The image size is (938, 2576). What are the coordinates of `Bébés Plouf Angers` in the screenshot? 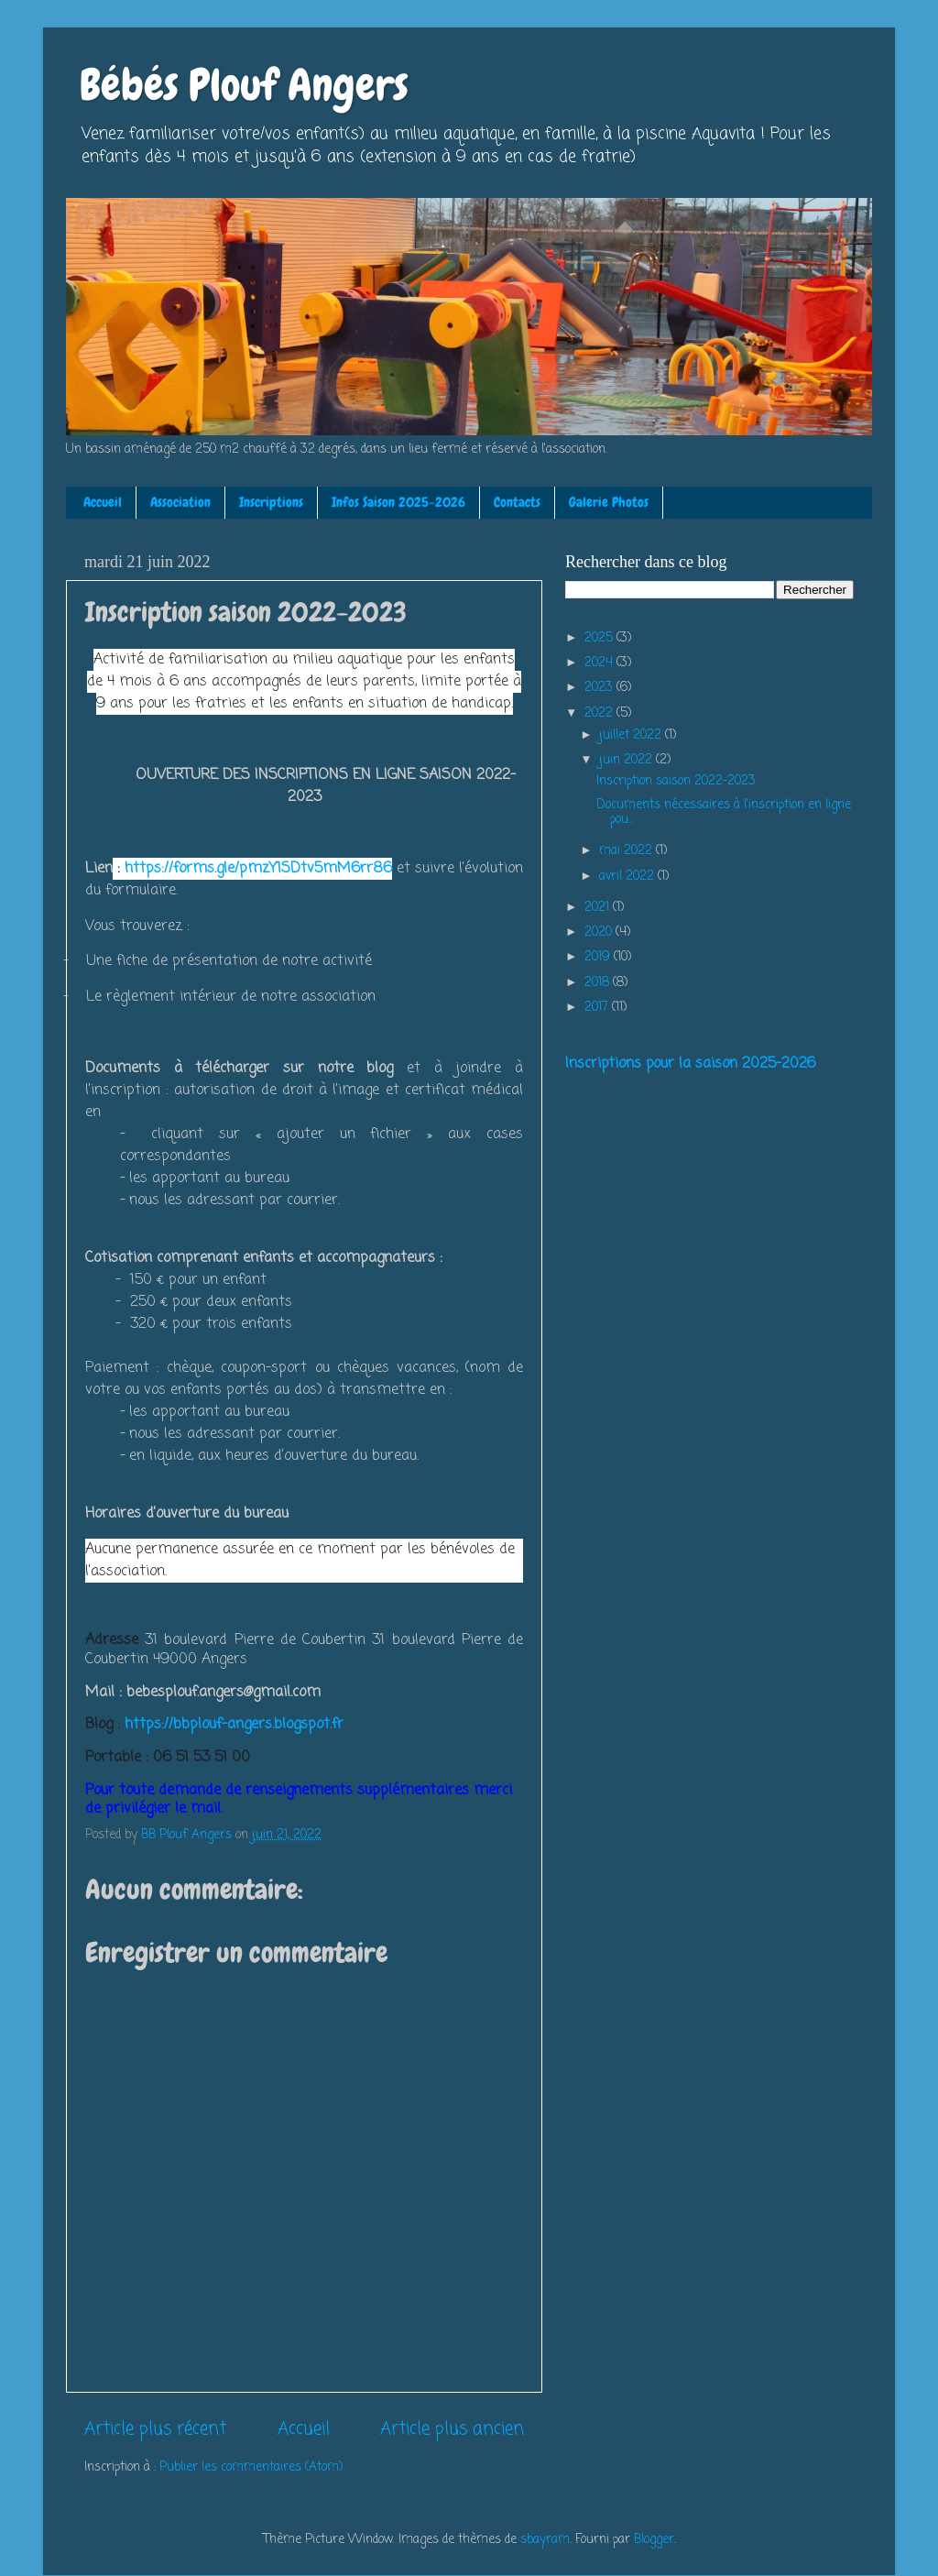 It's located at (244, 85).